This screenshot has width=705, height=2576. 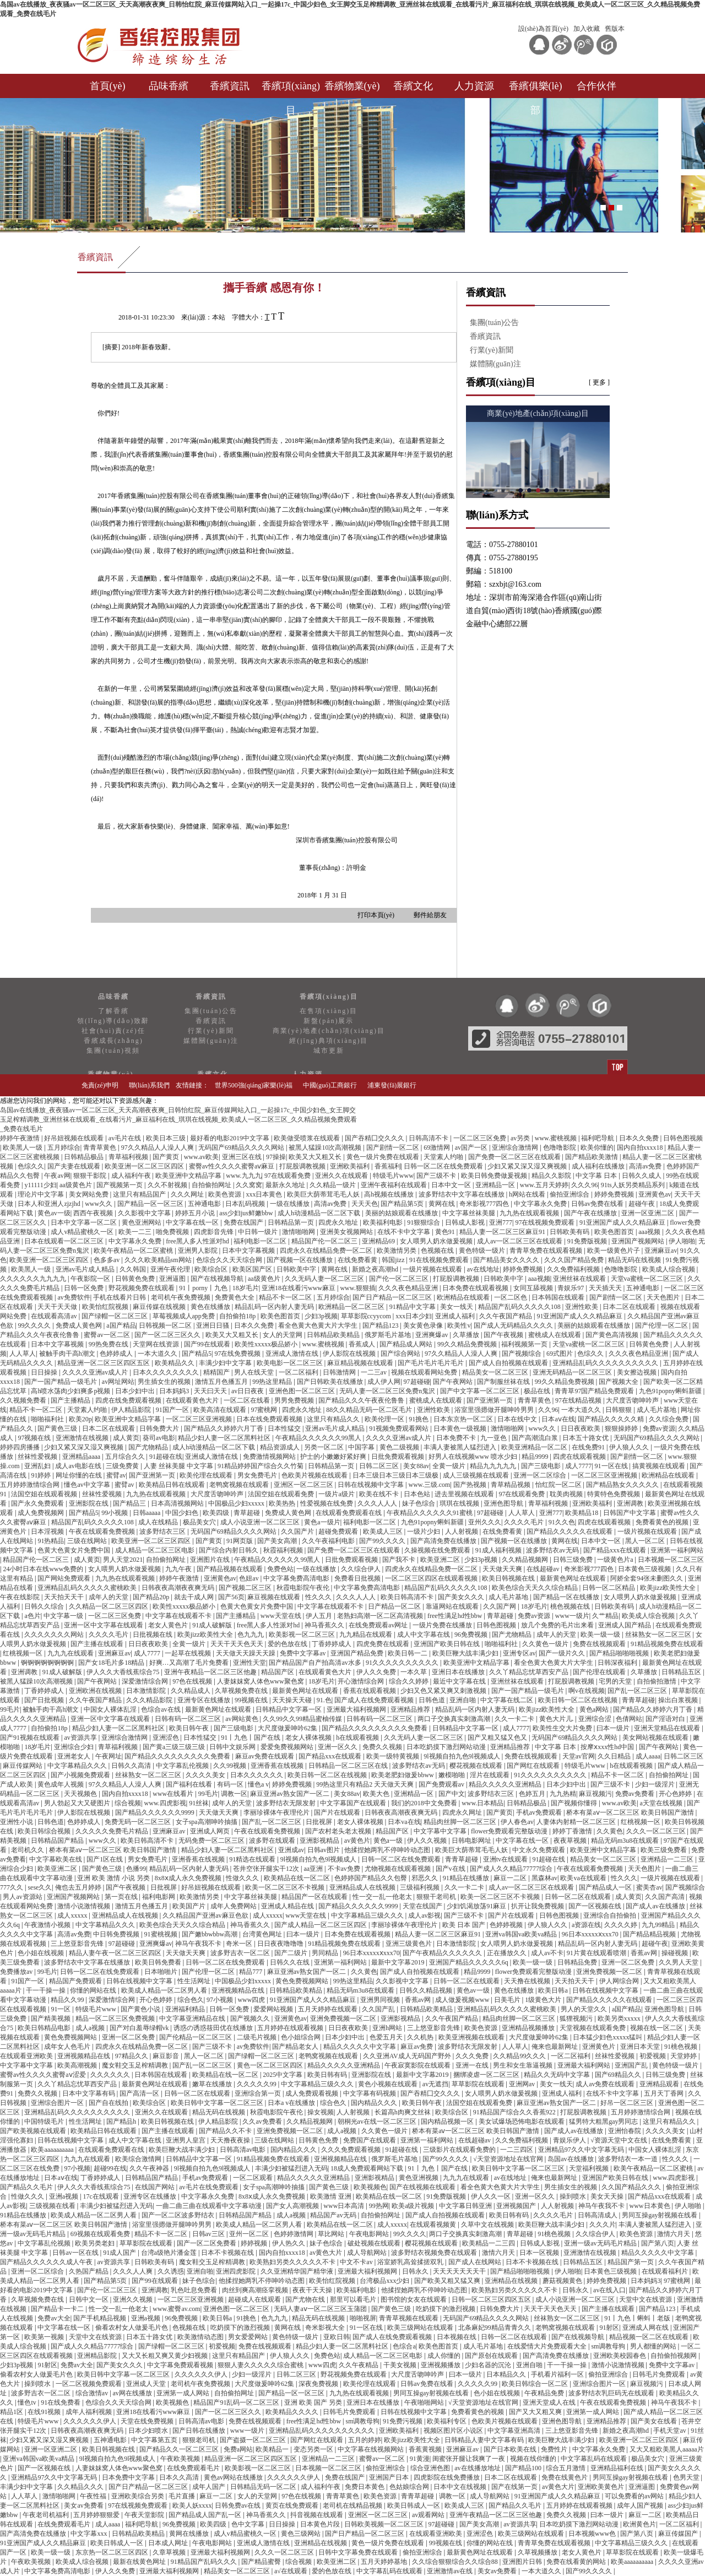 What do you see at coordinates (404, 1822) in the screenshot?
I see `日本va在线` at bounding box center [404, 1822].